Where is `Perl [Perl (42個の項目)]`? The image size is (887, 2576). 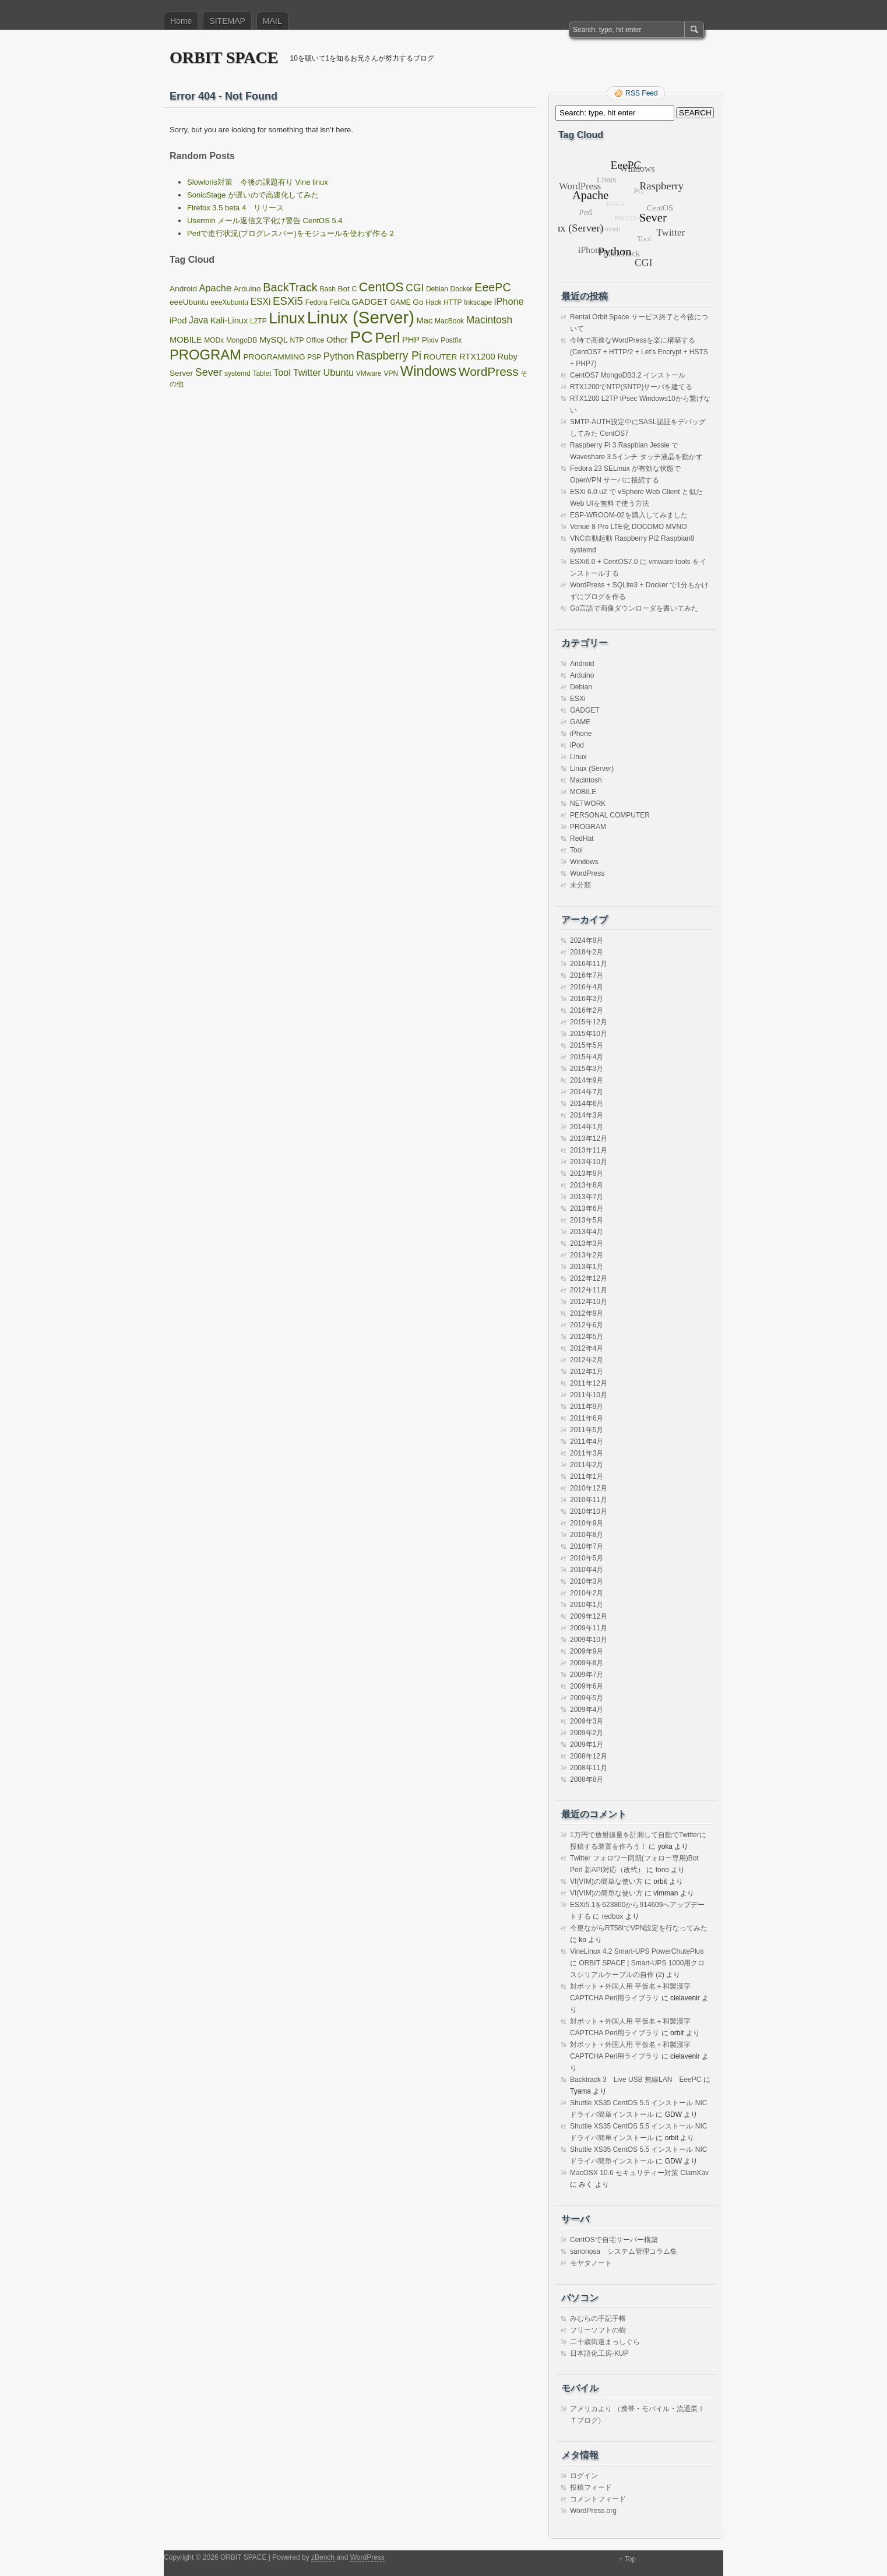 Perl [Perl (42個の項目)] is located at coordinates (387, 338).